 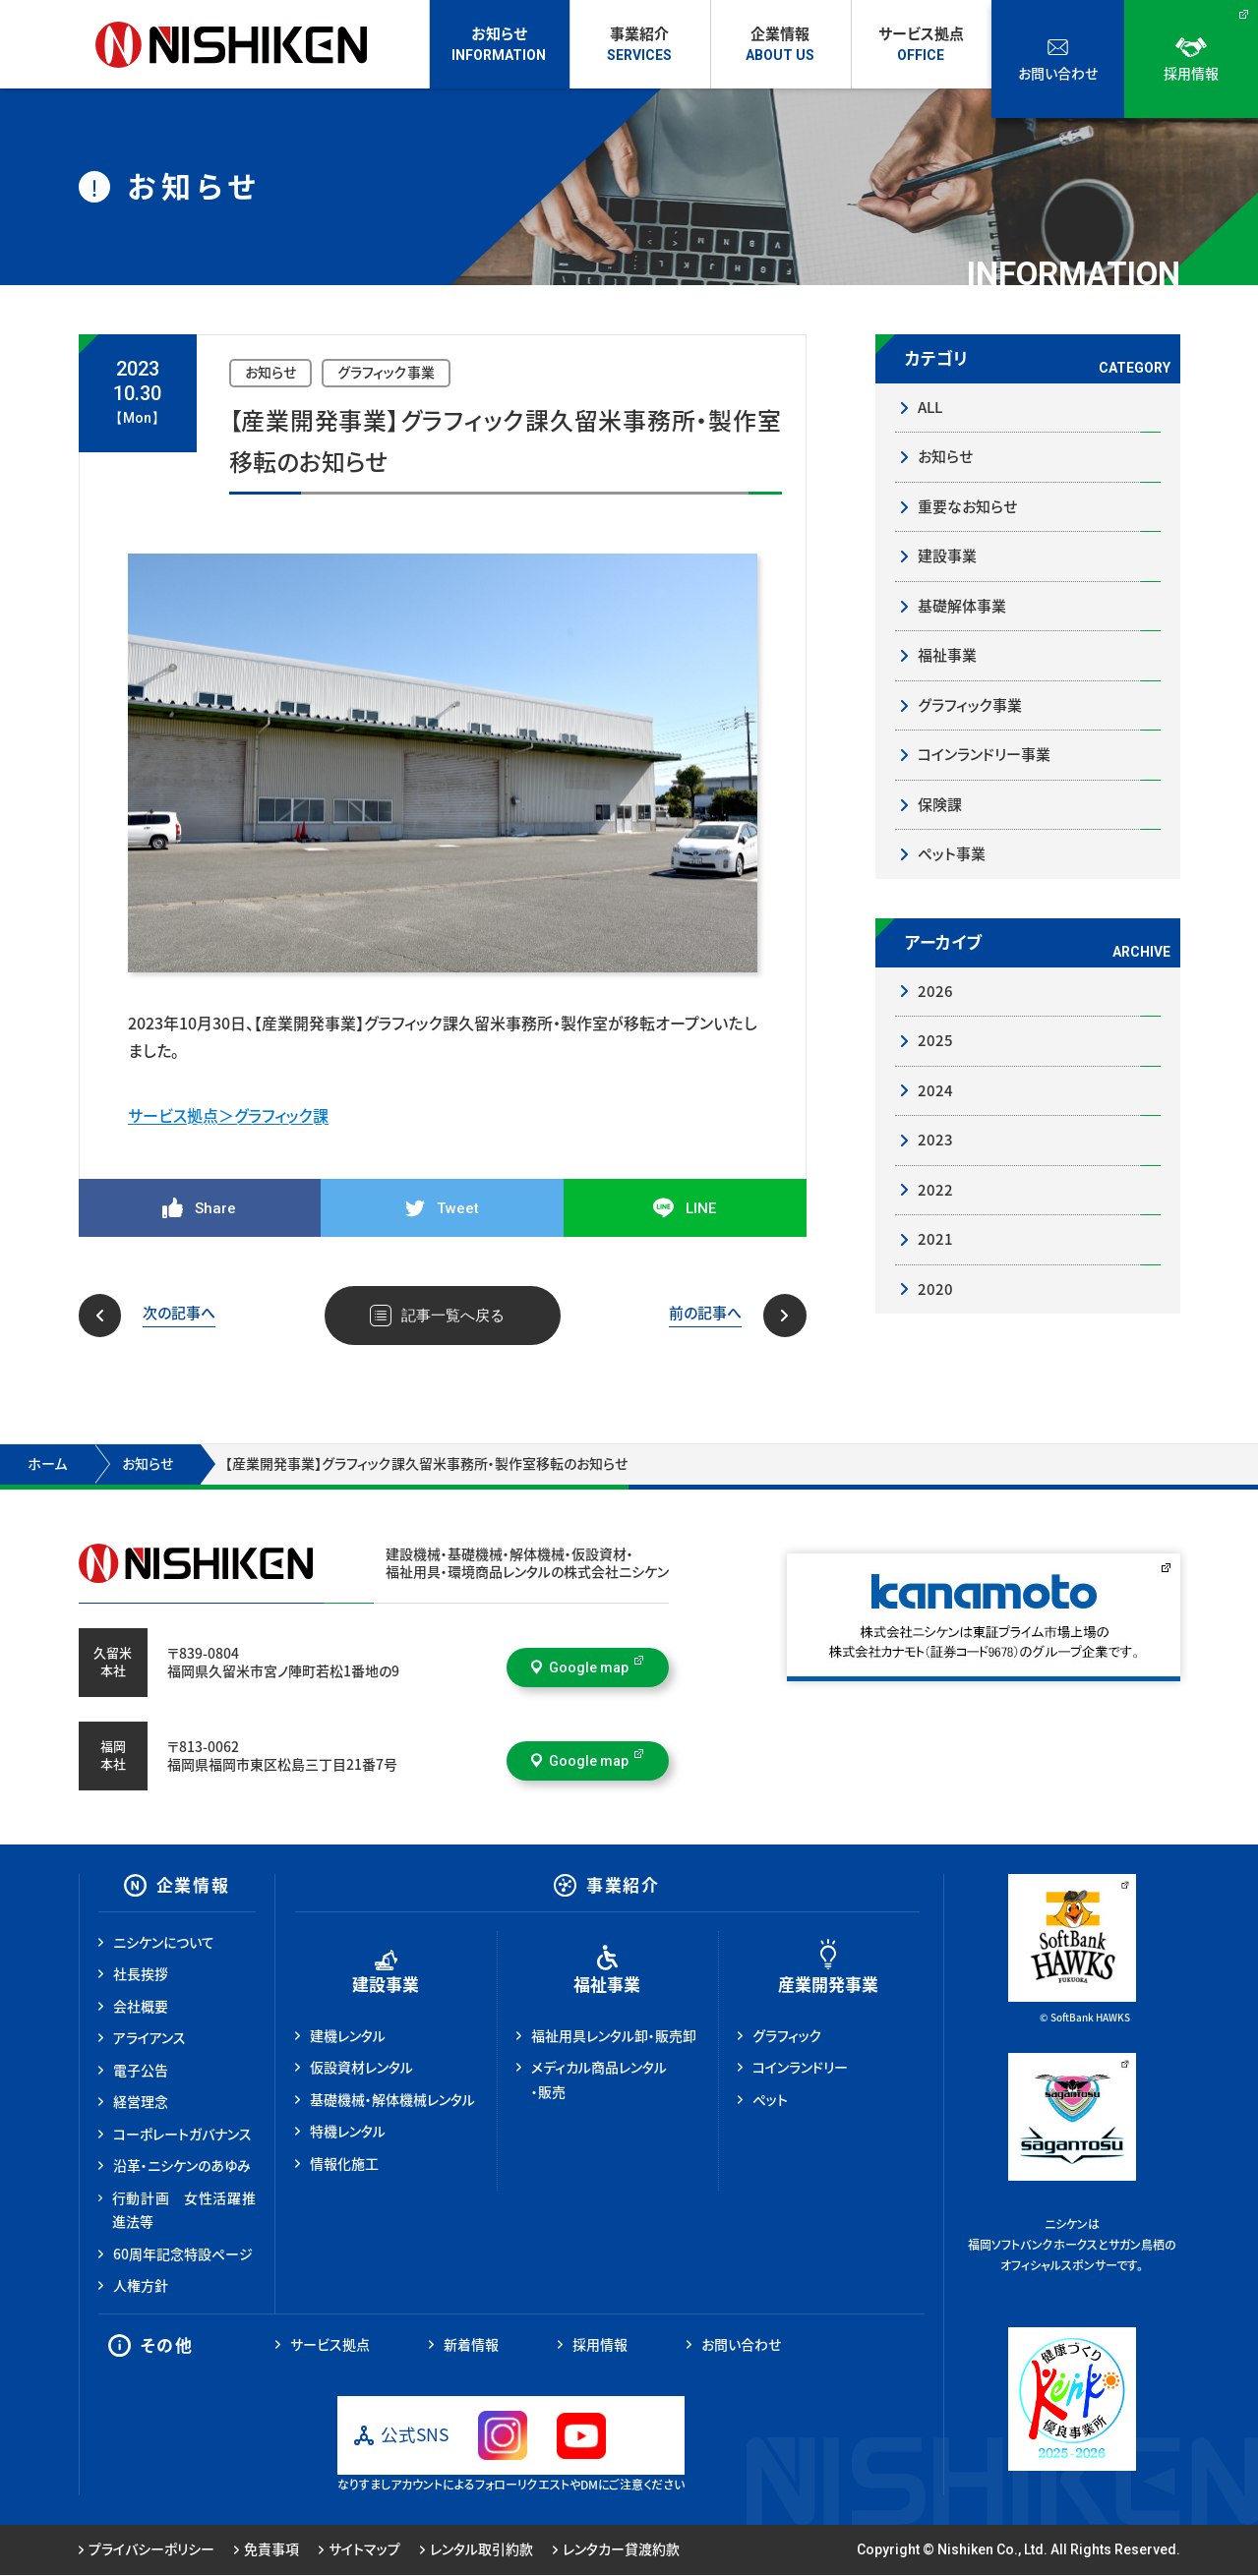 What do you see at coordinates (935, 1090) in the screenshot?
I see `2024` at bounding box center [935, 1090].